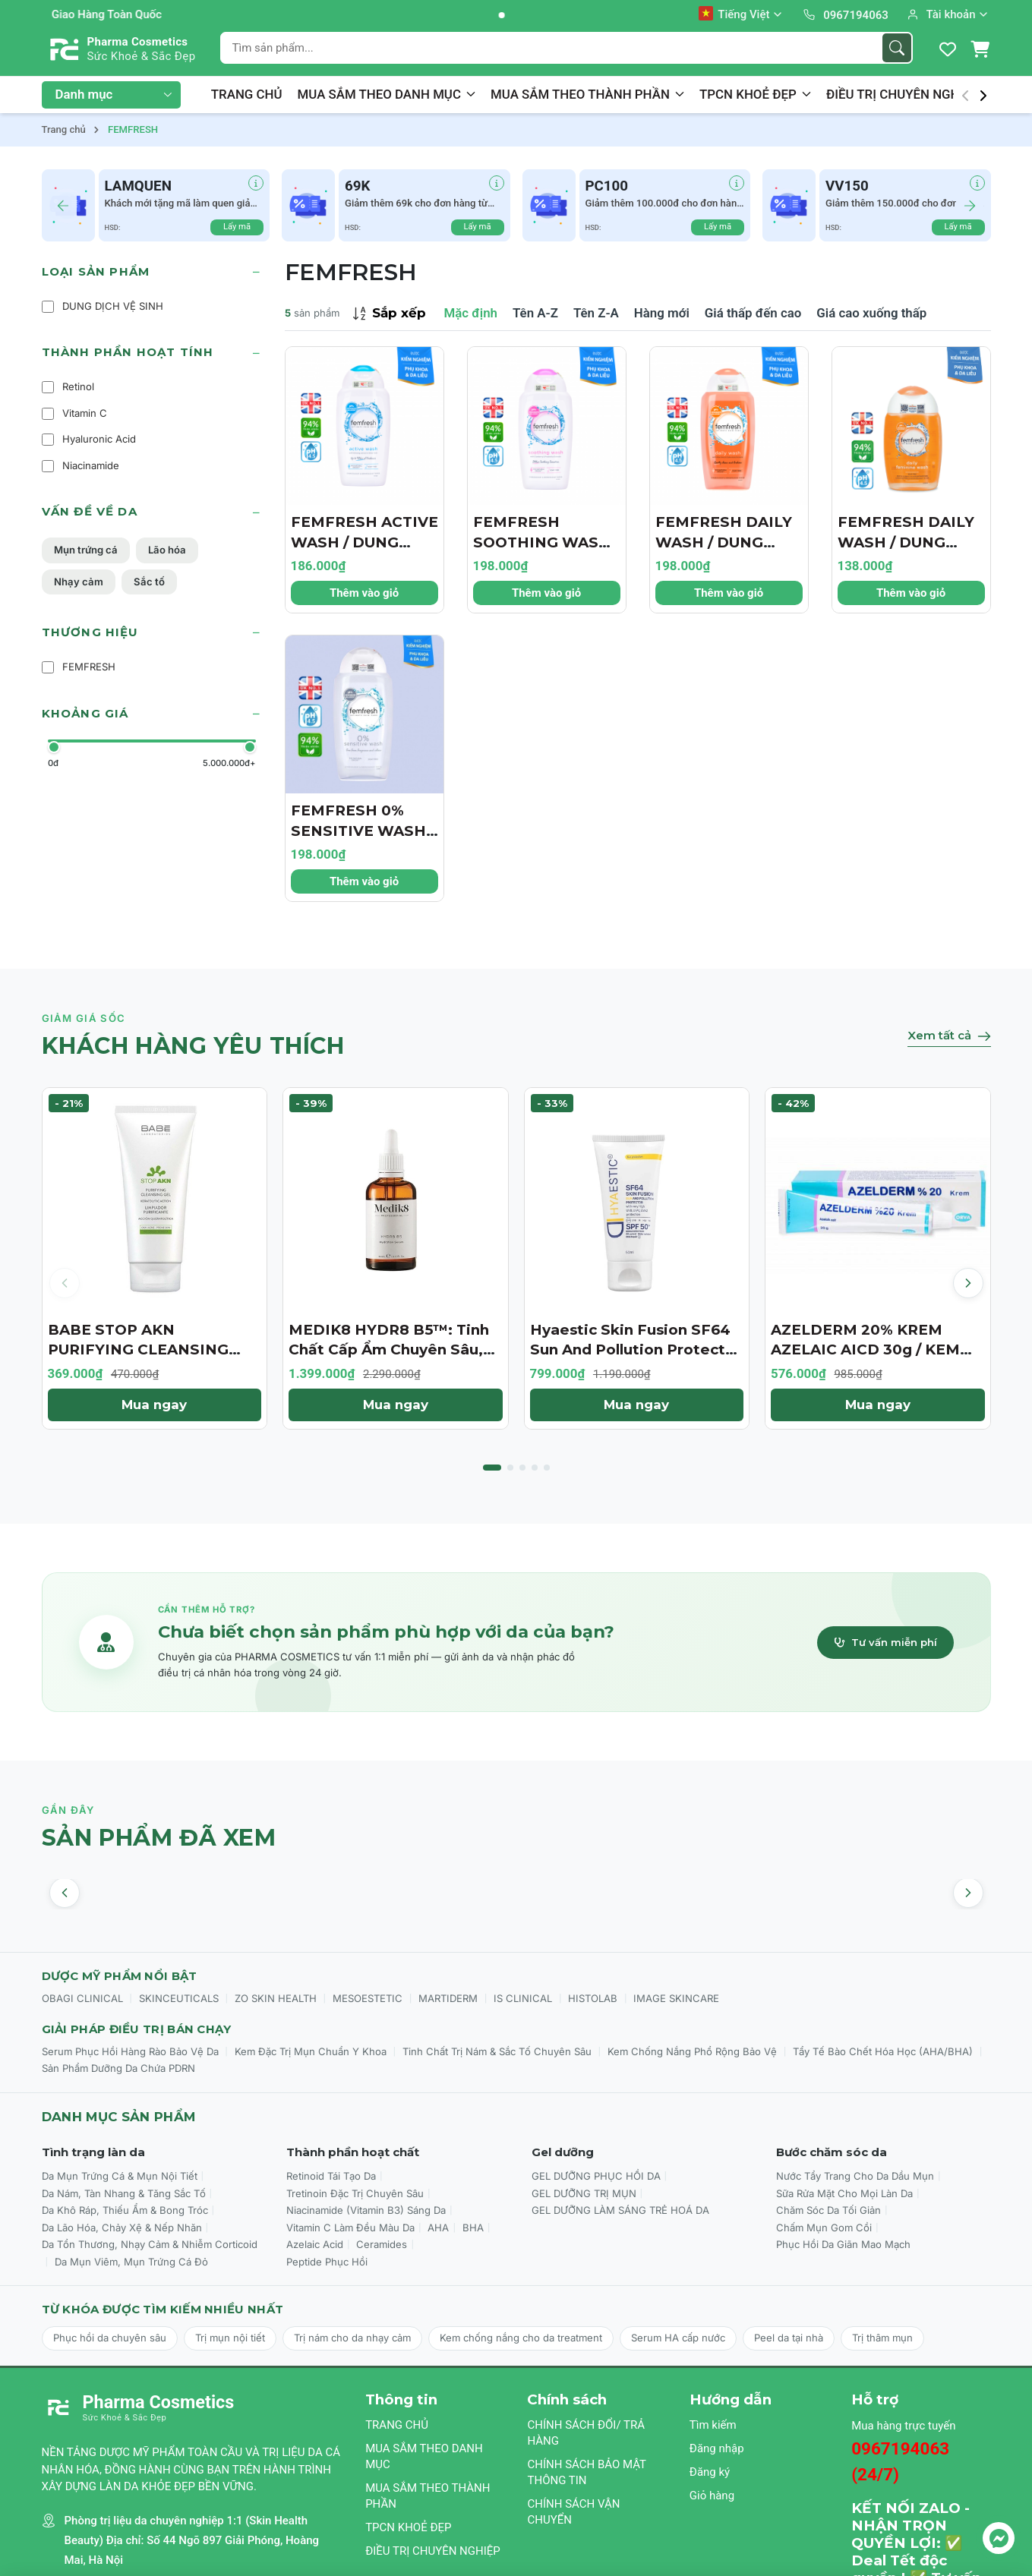 The height and width of the screenshot is (2576, 1032). I want to click on CHÍNH SÁCH VẬN CHUYỂN, so click(573, 2512).